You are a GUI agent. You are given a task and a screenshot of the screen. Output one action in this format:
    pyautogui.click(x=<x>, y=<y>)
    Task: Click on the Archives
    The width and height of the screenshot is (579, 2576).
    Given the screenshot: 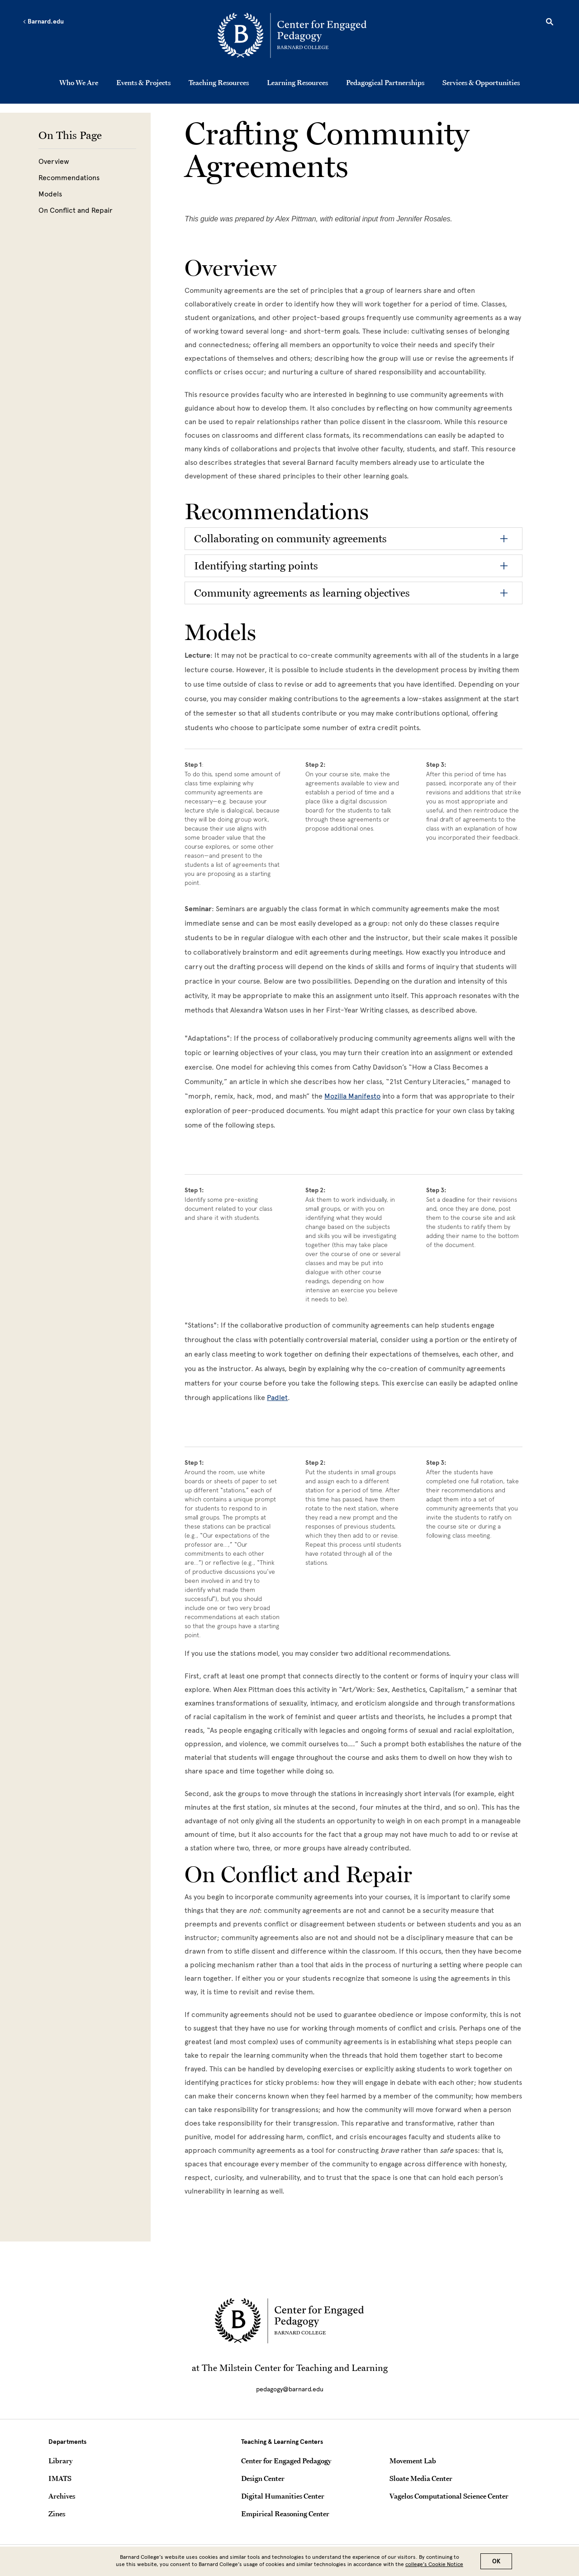 What is the action you would take?
    pyautogui.click(x=61, y=2495)
    